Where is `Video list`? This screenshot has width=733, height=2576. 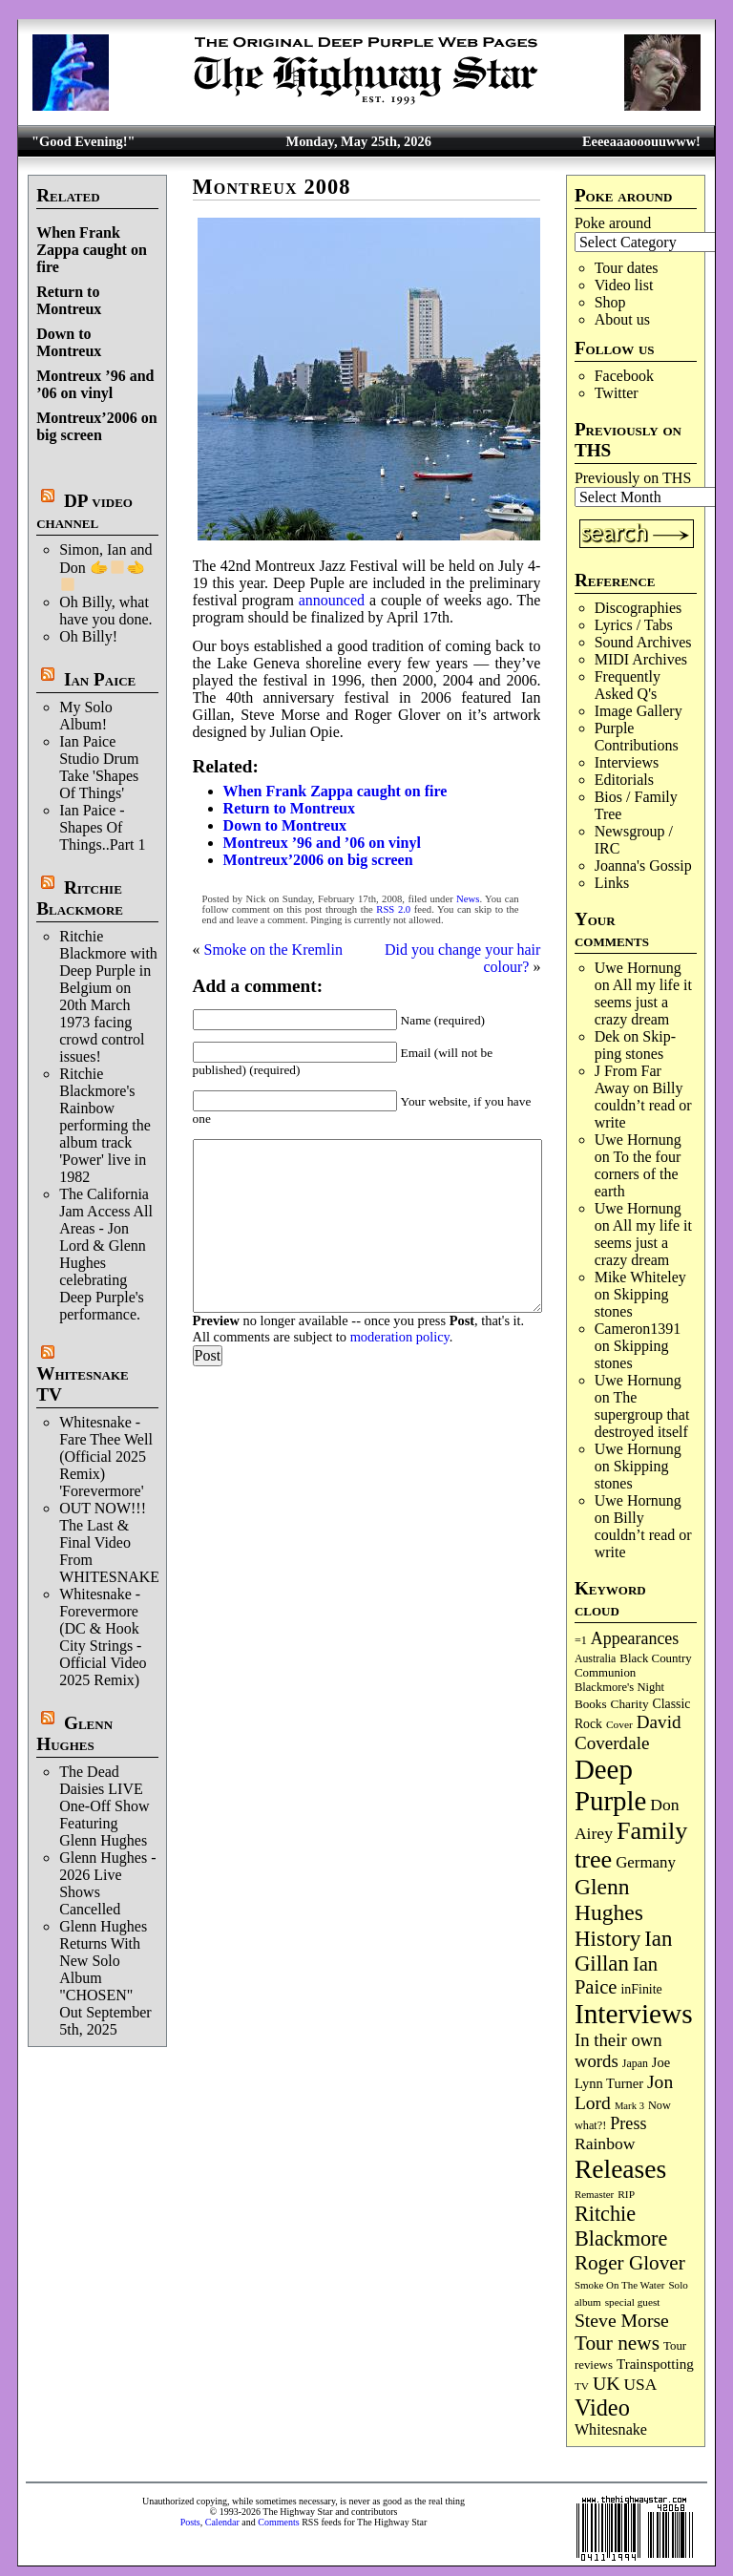 Video list is located at coordinates (624, 285).